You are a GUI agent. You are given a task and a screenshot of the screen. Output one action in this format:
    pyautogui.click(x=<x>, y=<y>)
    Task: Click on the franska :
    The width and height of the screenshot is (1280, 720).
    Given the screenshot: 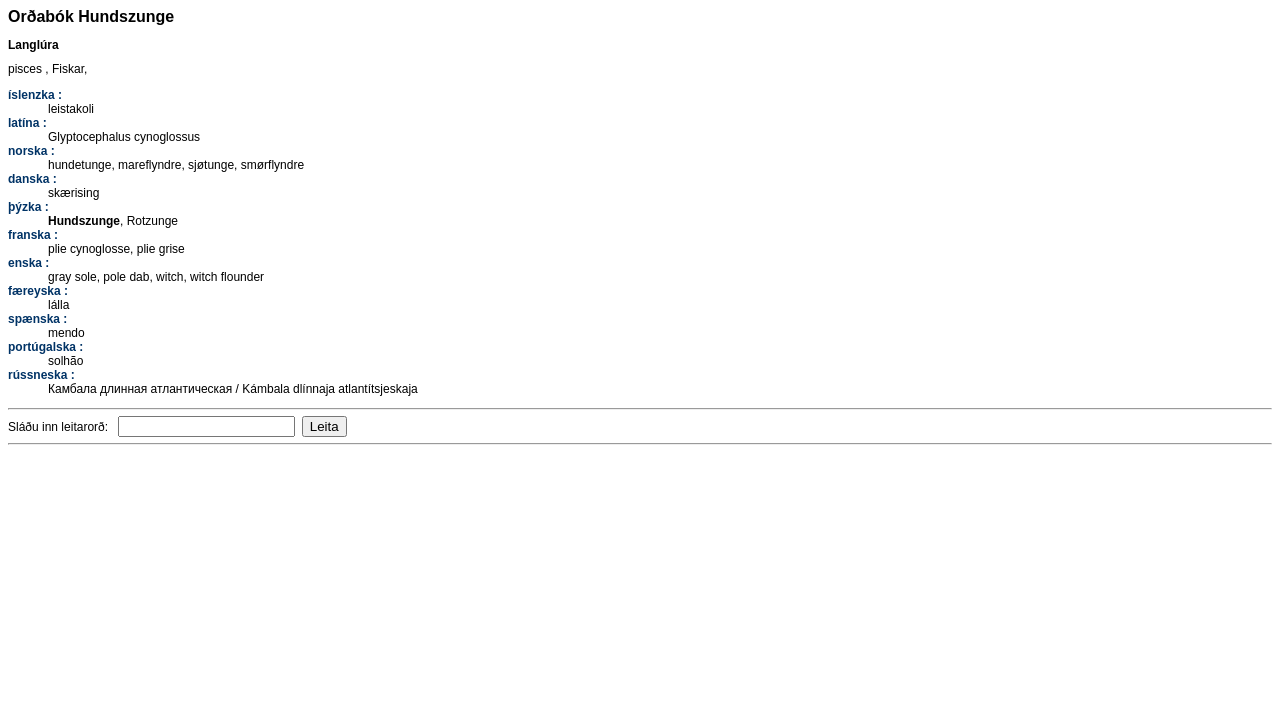 What is the action you would take?
    pyautogui.click(x=33, y=235)
    